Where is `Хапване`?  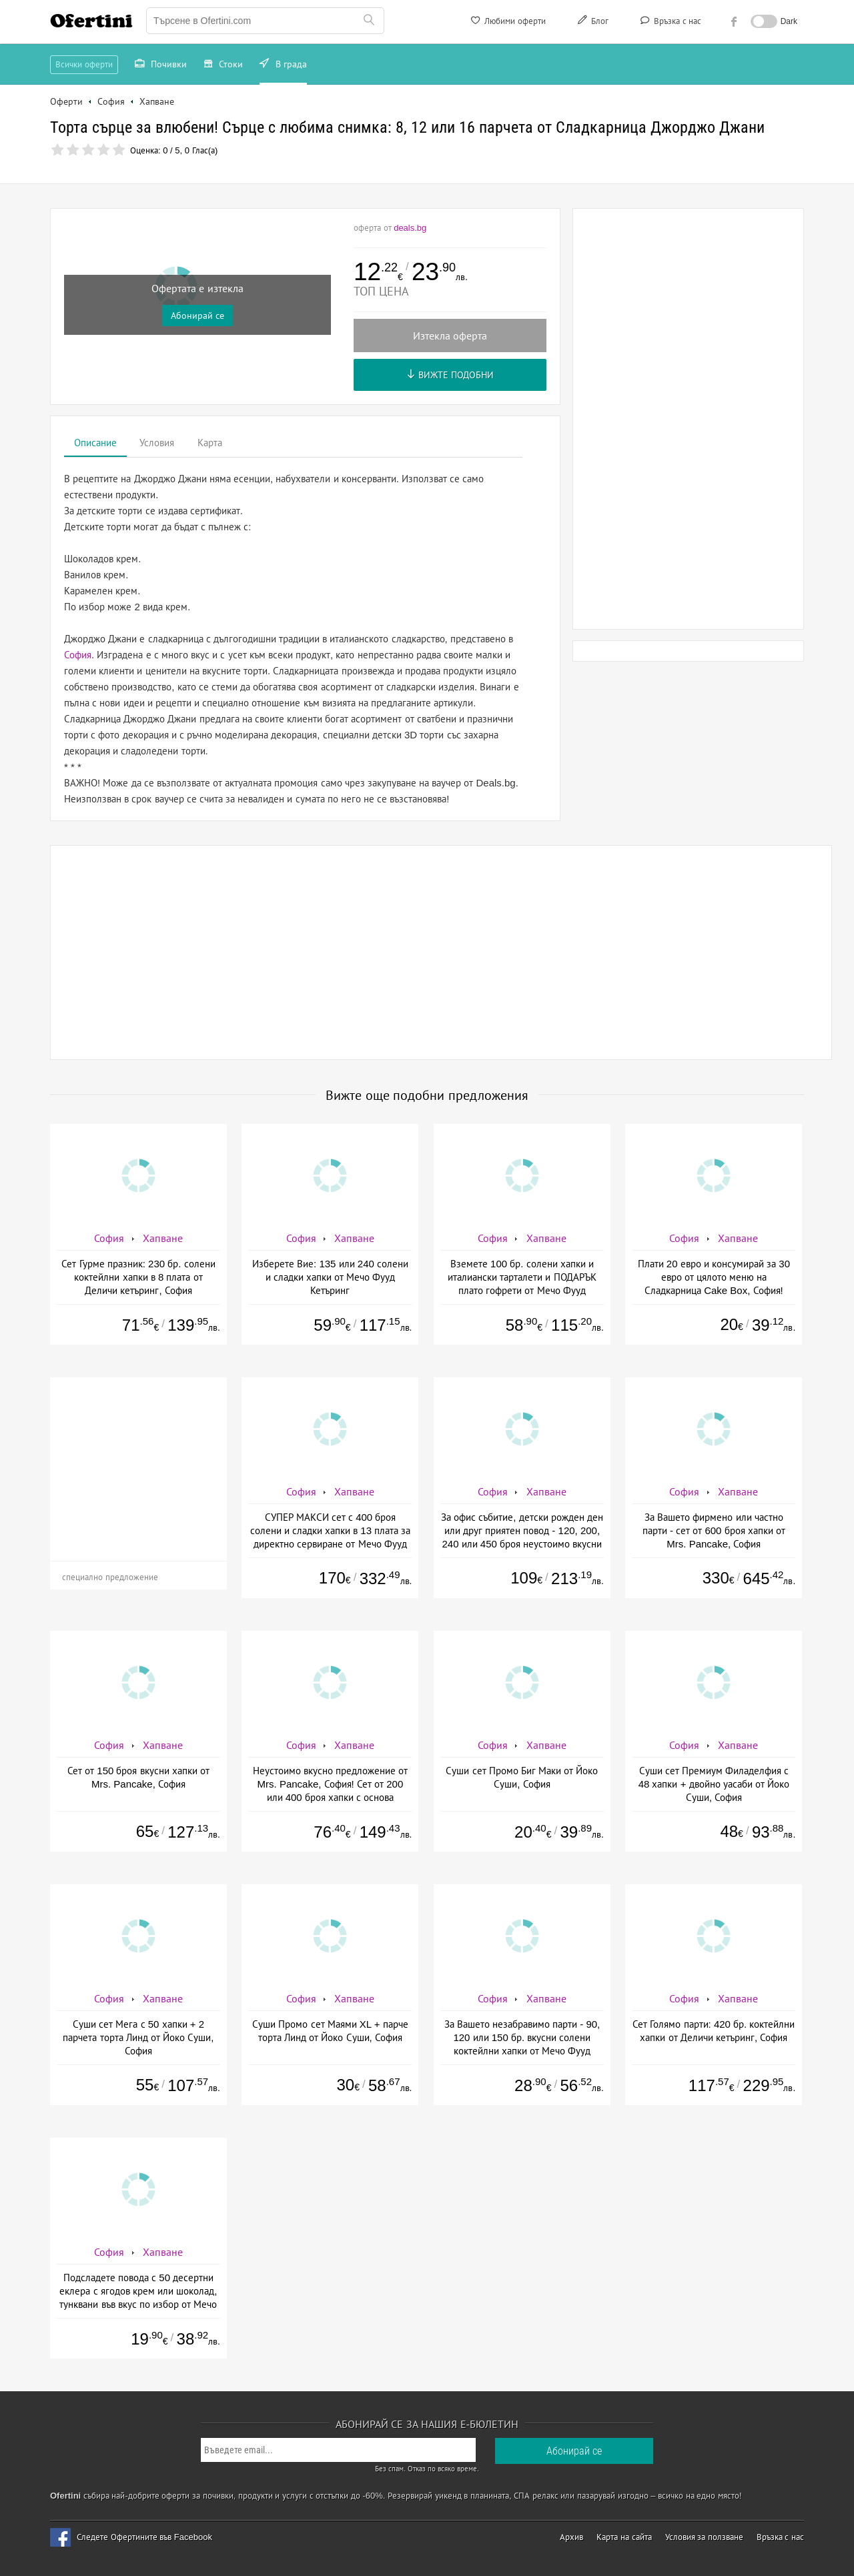
Хапване is located at coordinates (163, 1238).